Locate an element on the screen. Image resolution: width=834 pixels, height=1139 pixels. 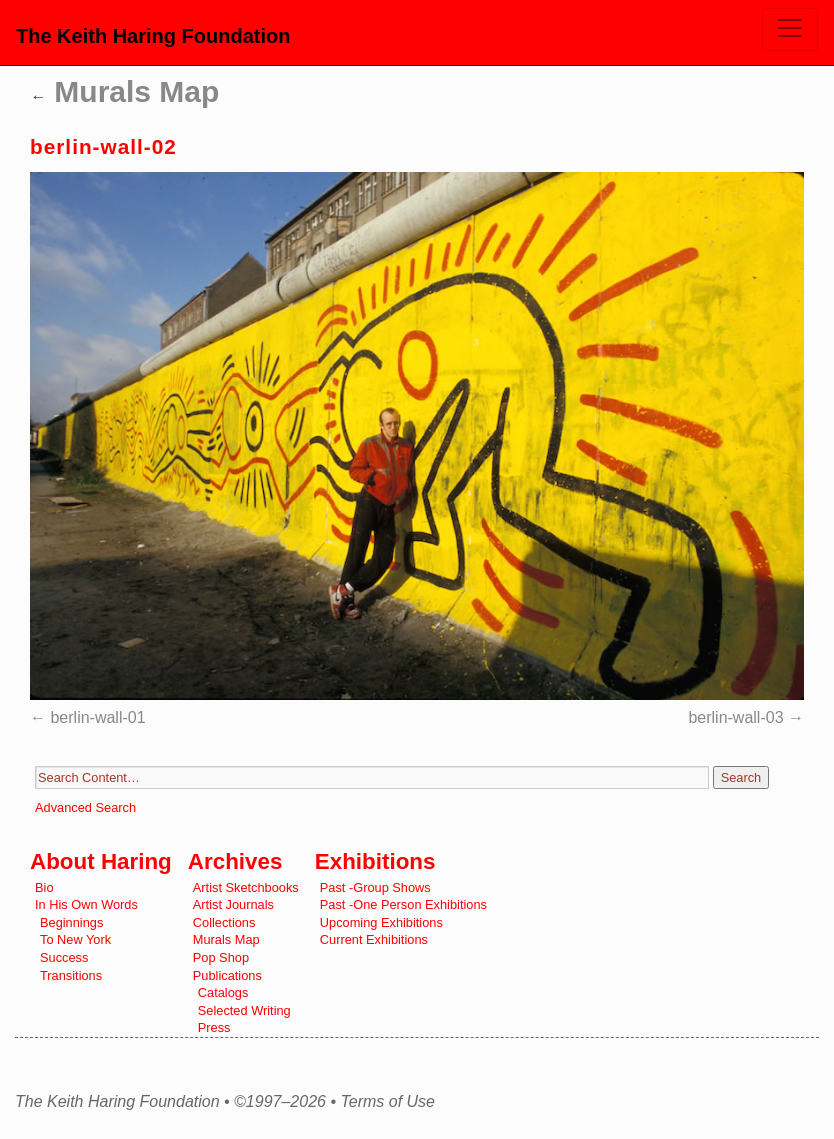
Current Exhibitions is located at coordinates (374, 939).